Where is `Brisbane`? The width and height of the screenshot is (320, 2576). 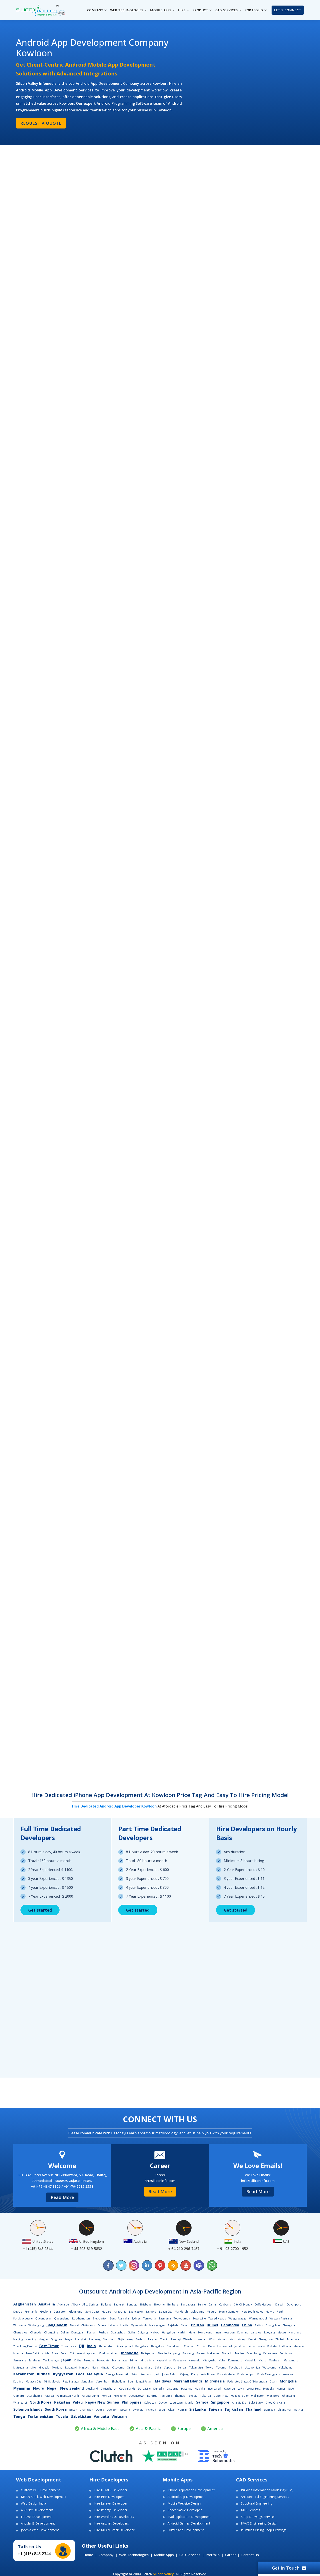
Brisbane is located at coordinates (146, 2304).